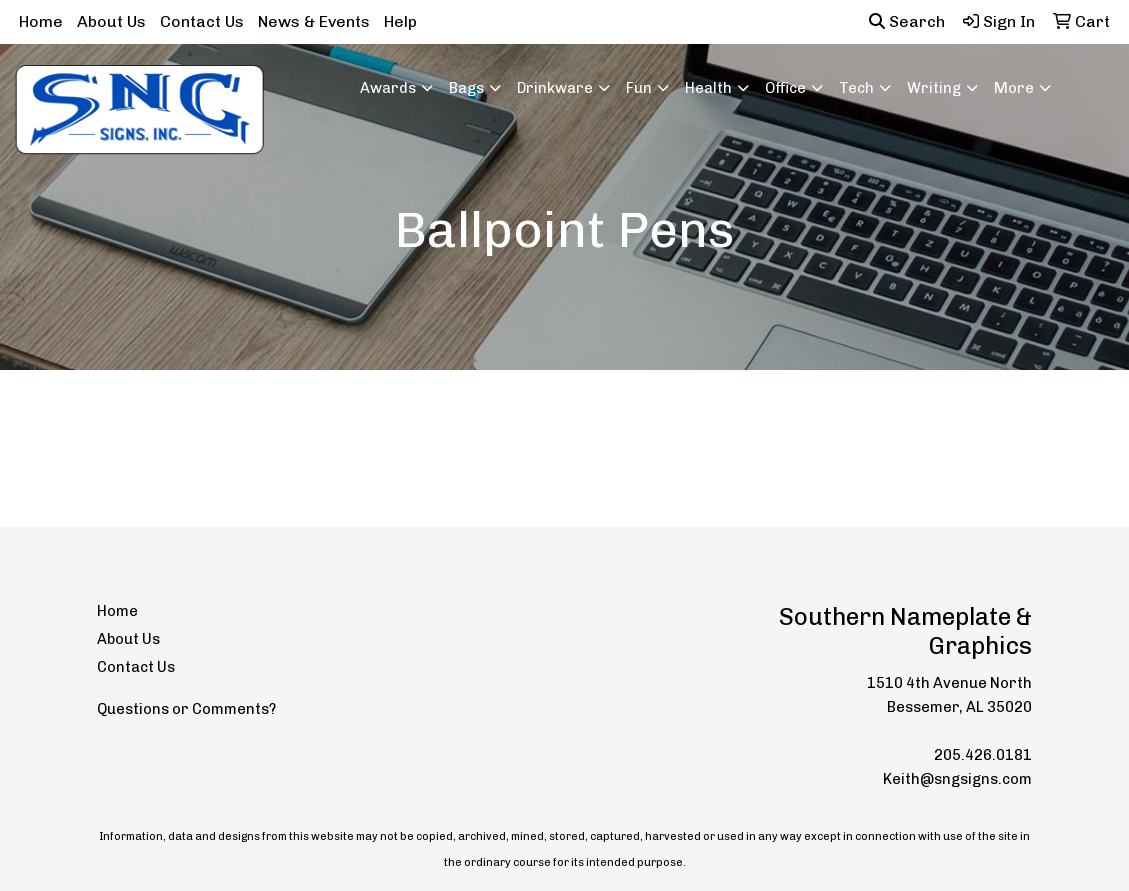 The height and width of the screenshot is (891, 1129). I want to click on Home, so click(41, 21).